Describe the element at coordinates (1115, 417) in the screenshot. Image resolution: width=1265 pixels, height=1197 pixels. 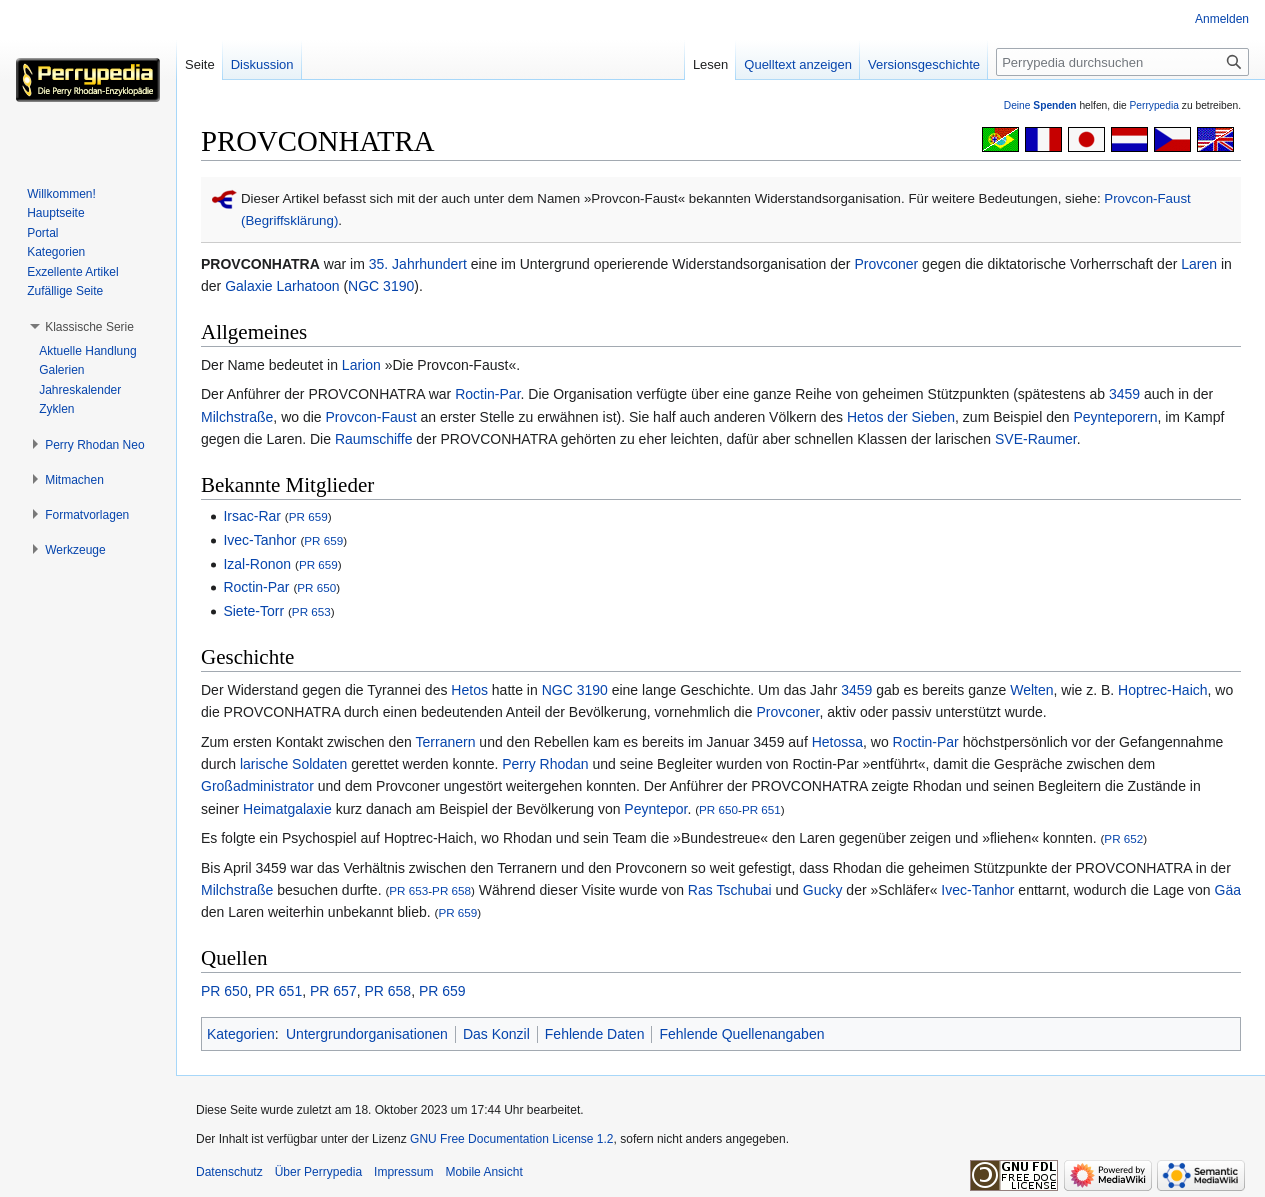
I see `Peynteporern` at that location.